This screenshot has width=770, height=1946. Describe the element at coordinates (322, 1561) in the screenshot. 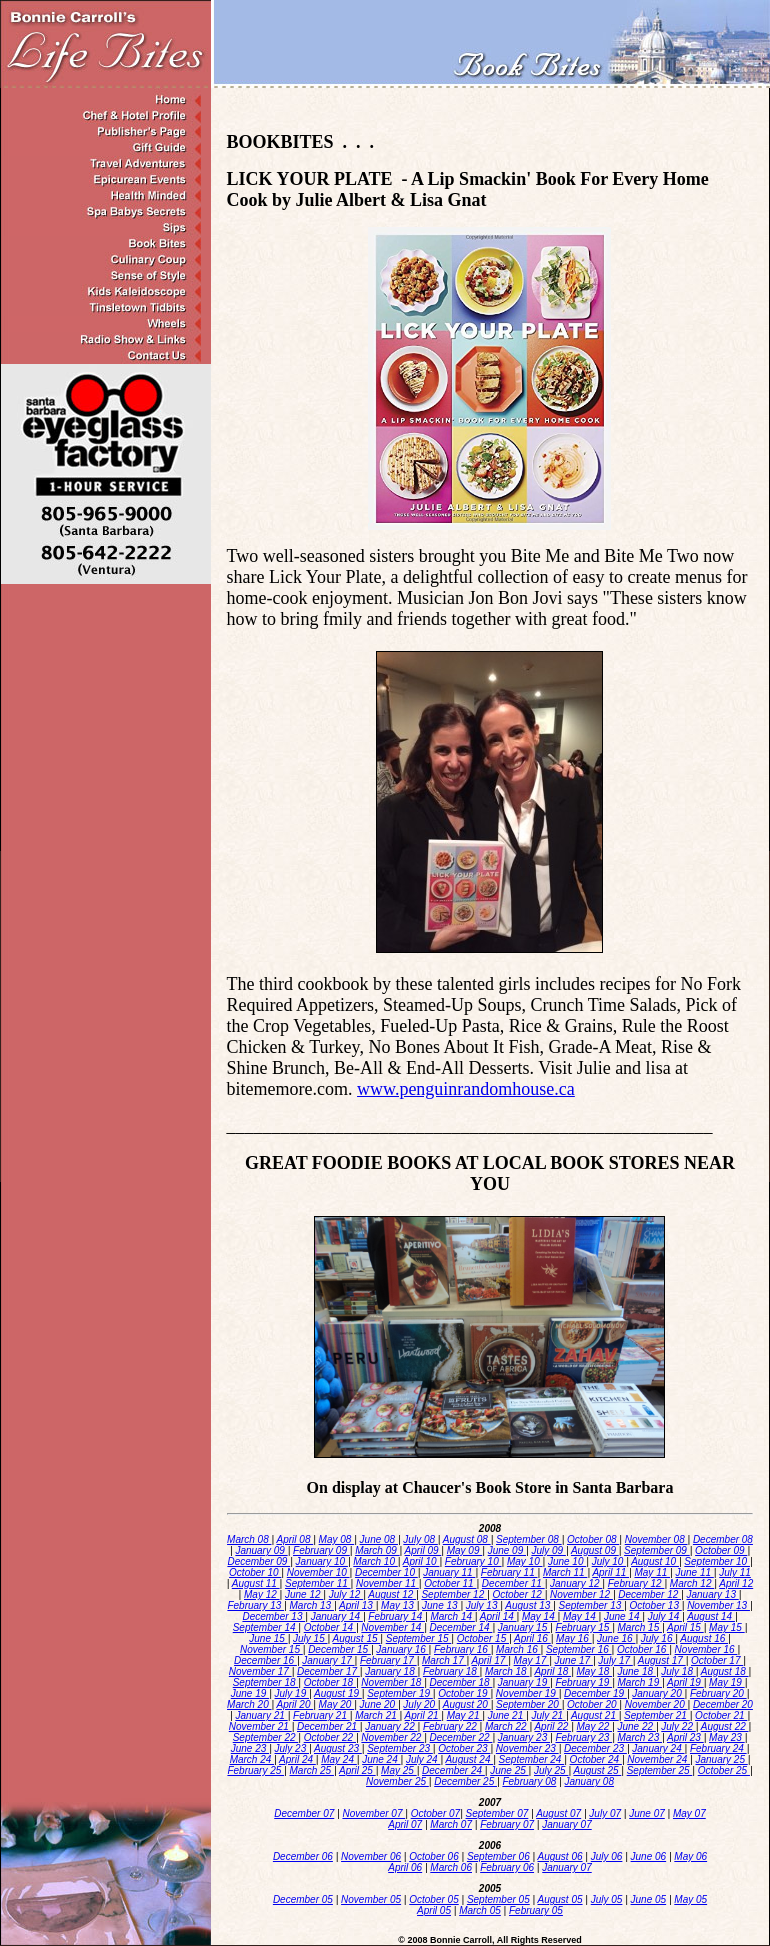

I see `January 10` at that location.